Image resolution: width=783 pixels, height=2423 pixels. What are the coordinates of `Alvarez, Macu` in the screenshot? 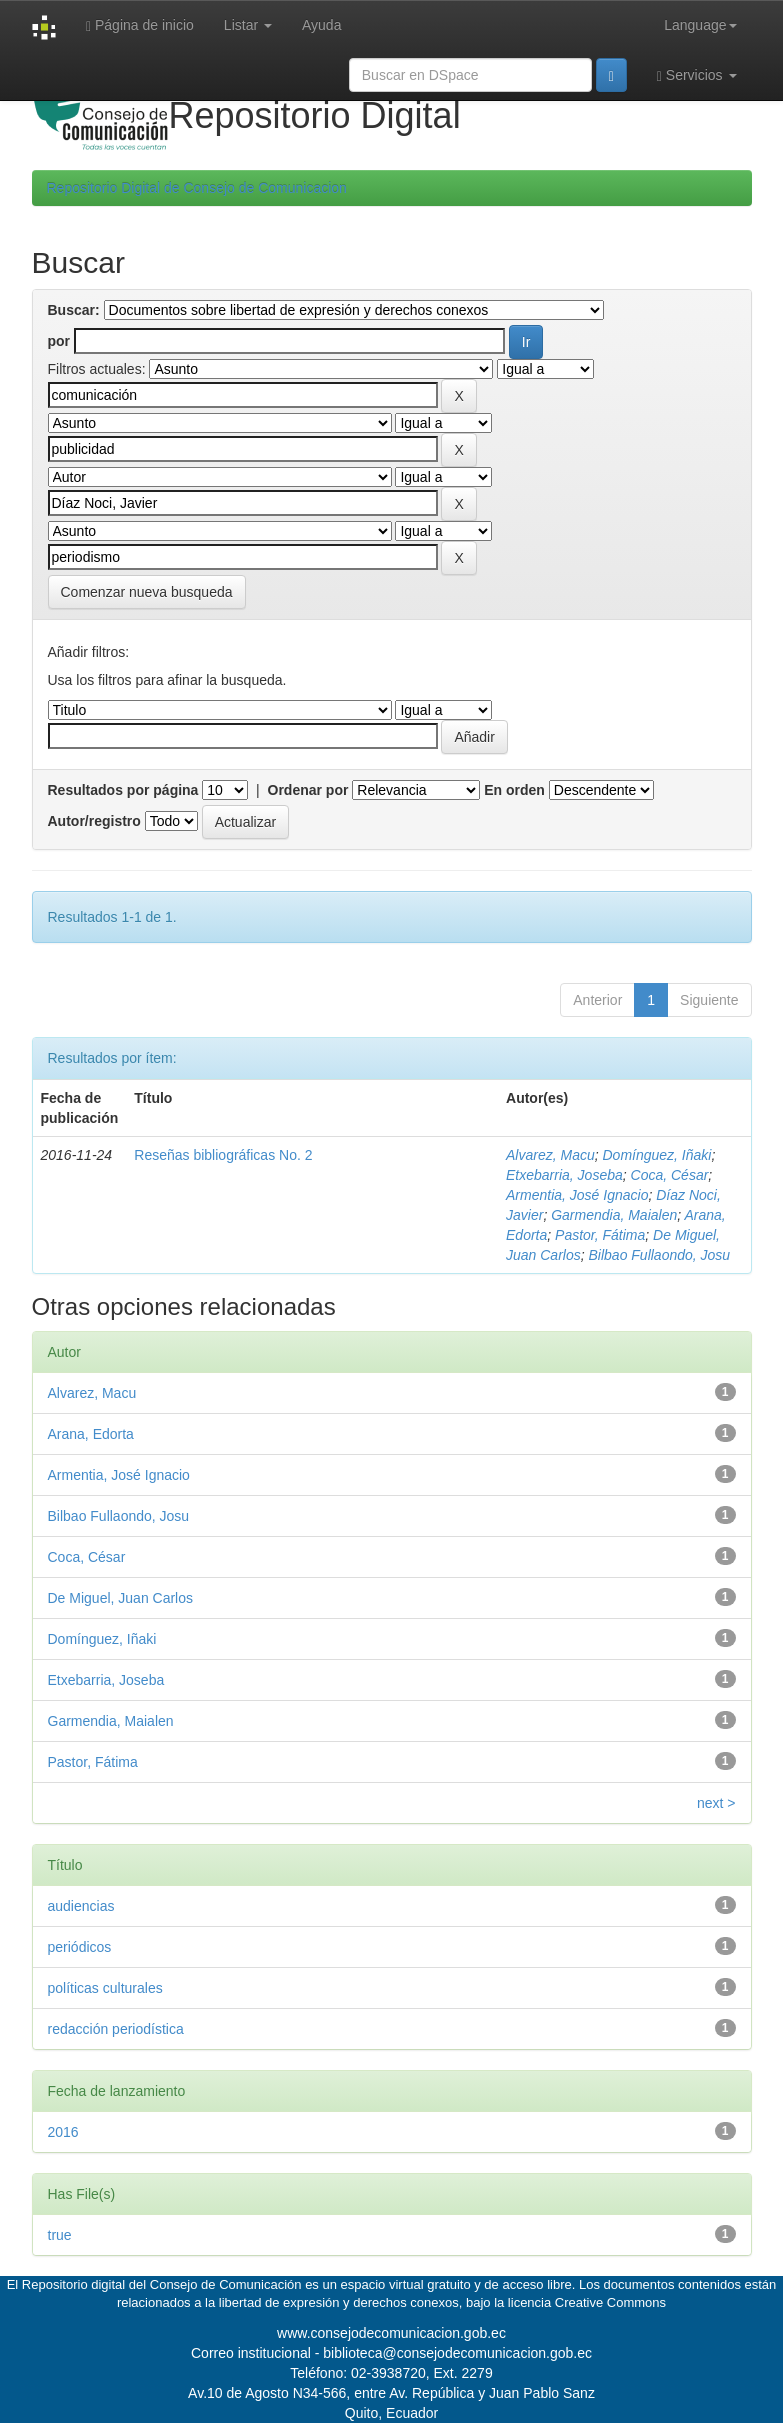 It's located at (550, 1155).